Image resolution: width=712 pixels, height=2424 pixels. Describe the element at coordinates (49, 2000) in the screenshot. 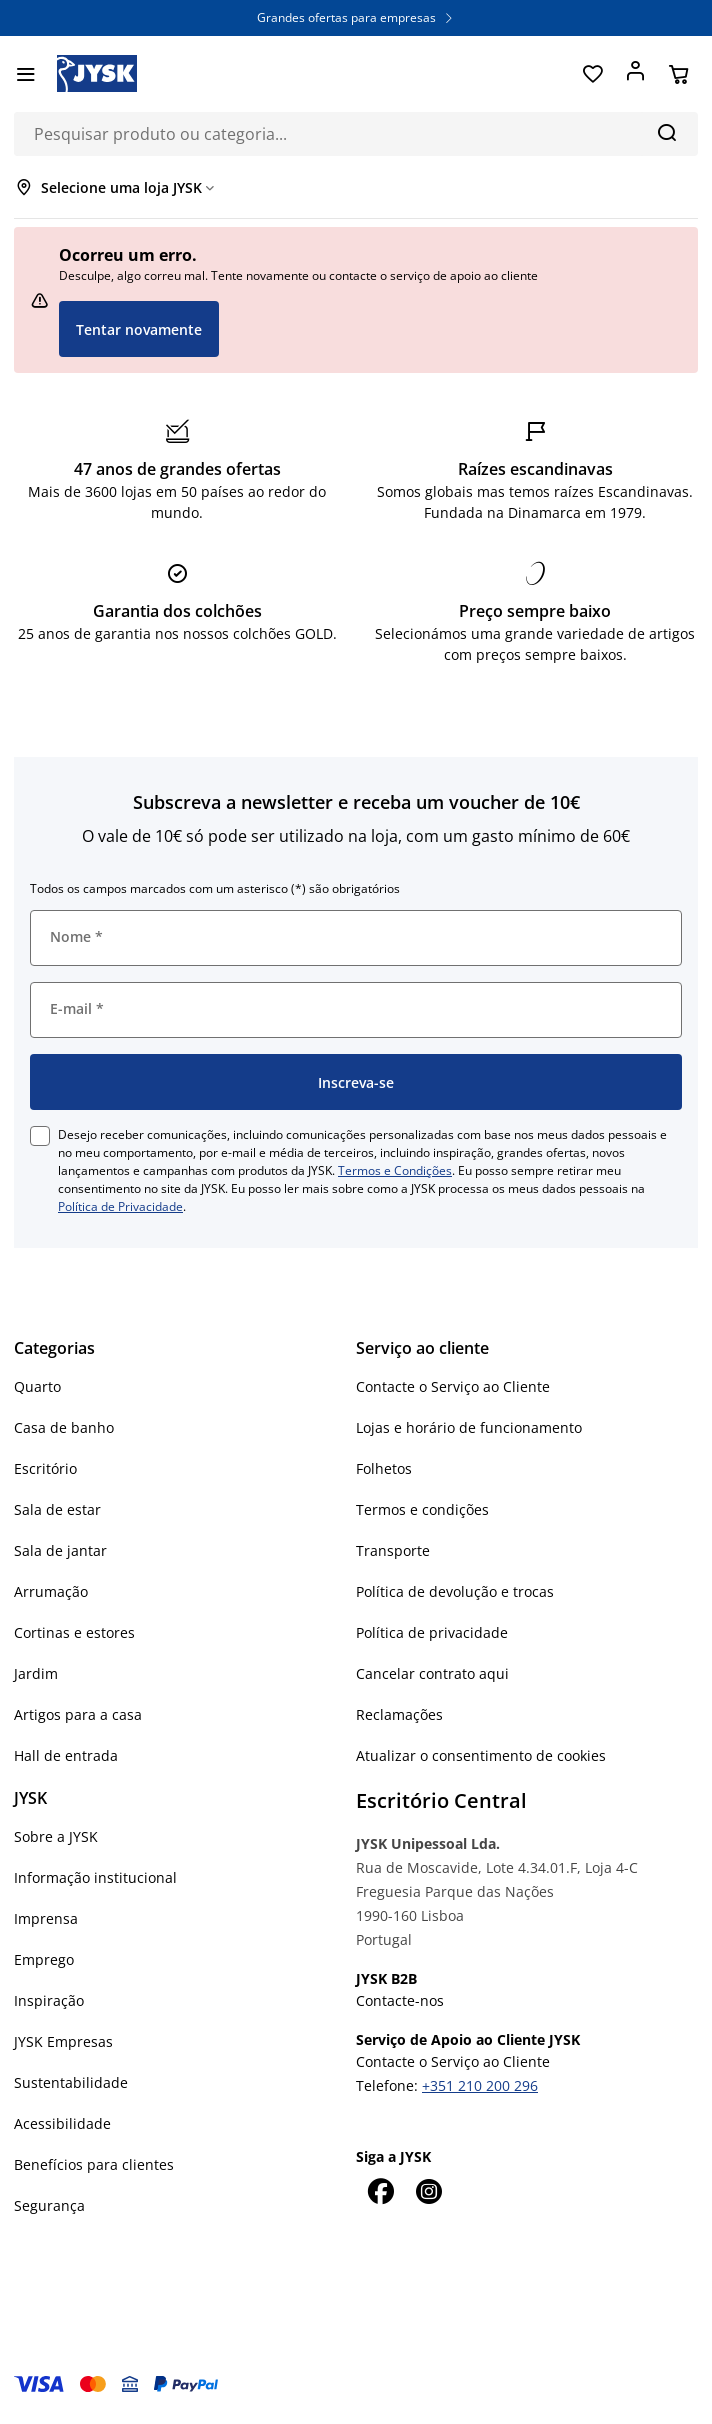

I see `Inspiração` at that location.